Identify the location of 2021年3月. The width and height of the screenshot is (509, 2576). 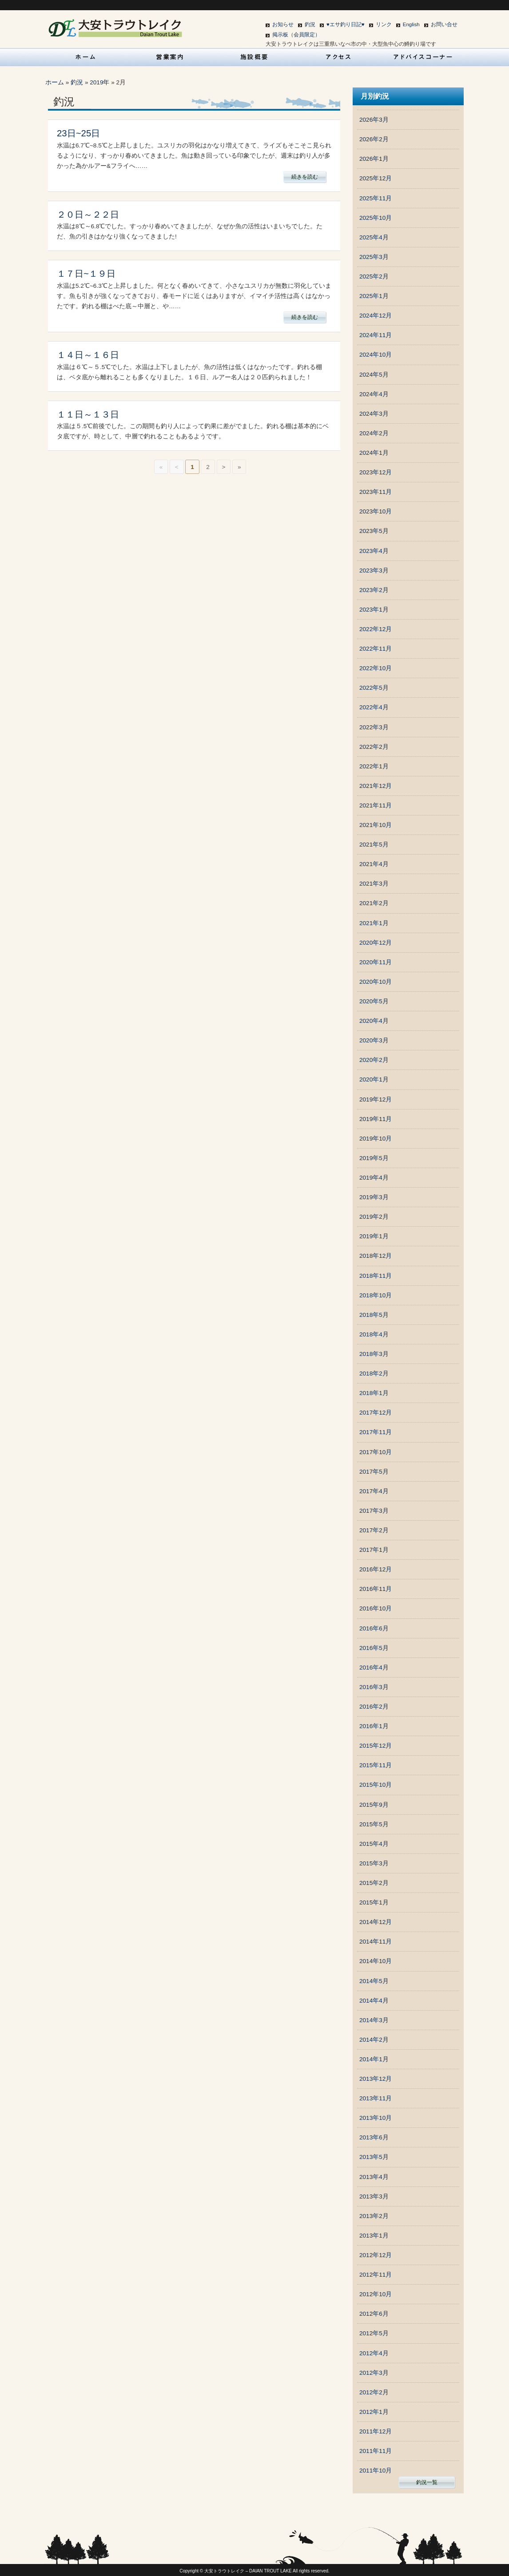
(374, 883).